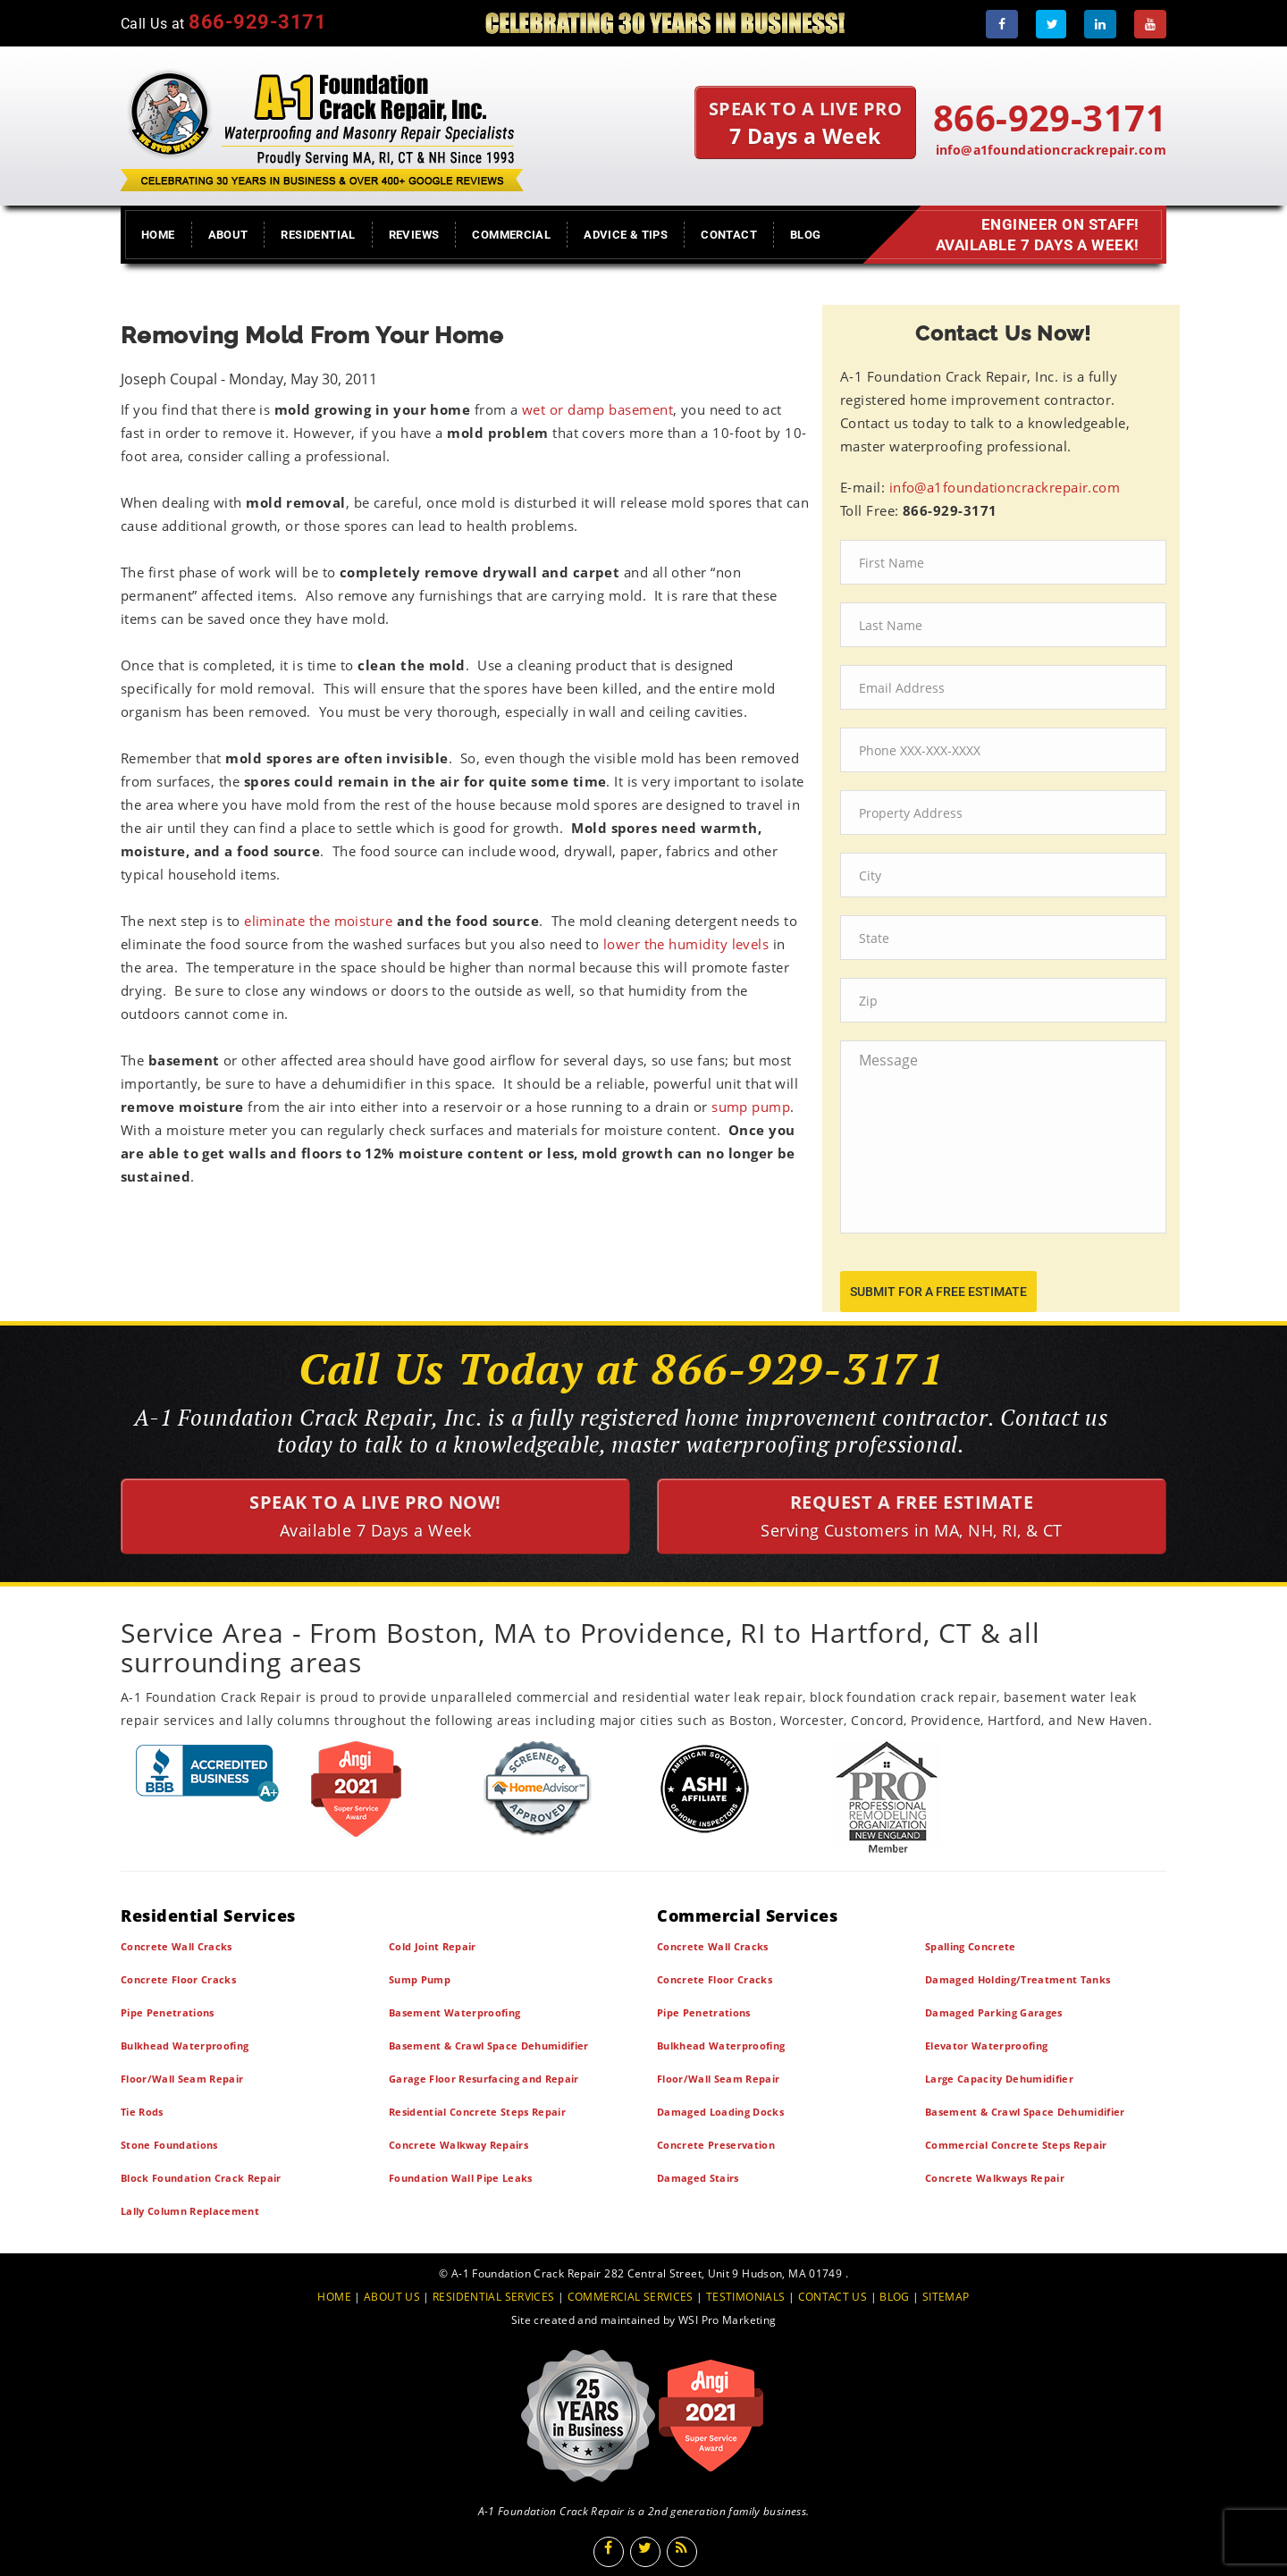 The image size is (1287, 2576). I want to click on Elevator Waterproofing, so click(986, 2045).